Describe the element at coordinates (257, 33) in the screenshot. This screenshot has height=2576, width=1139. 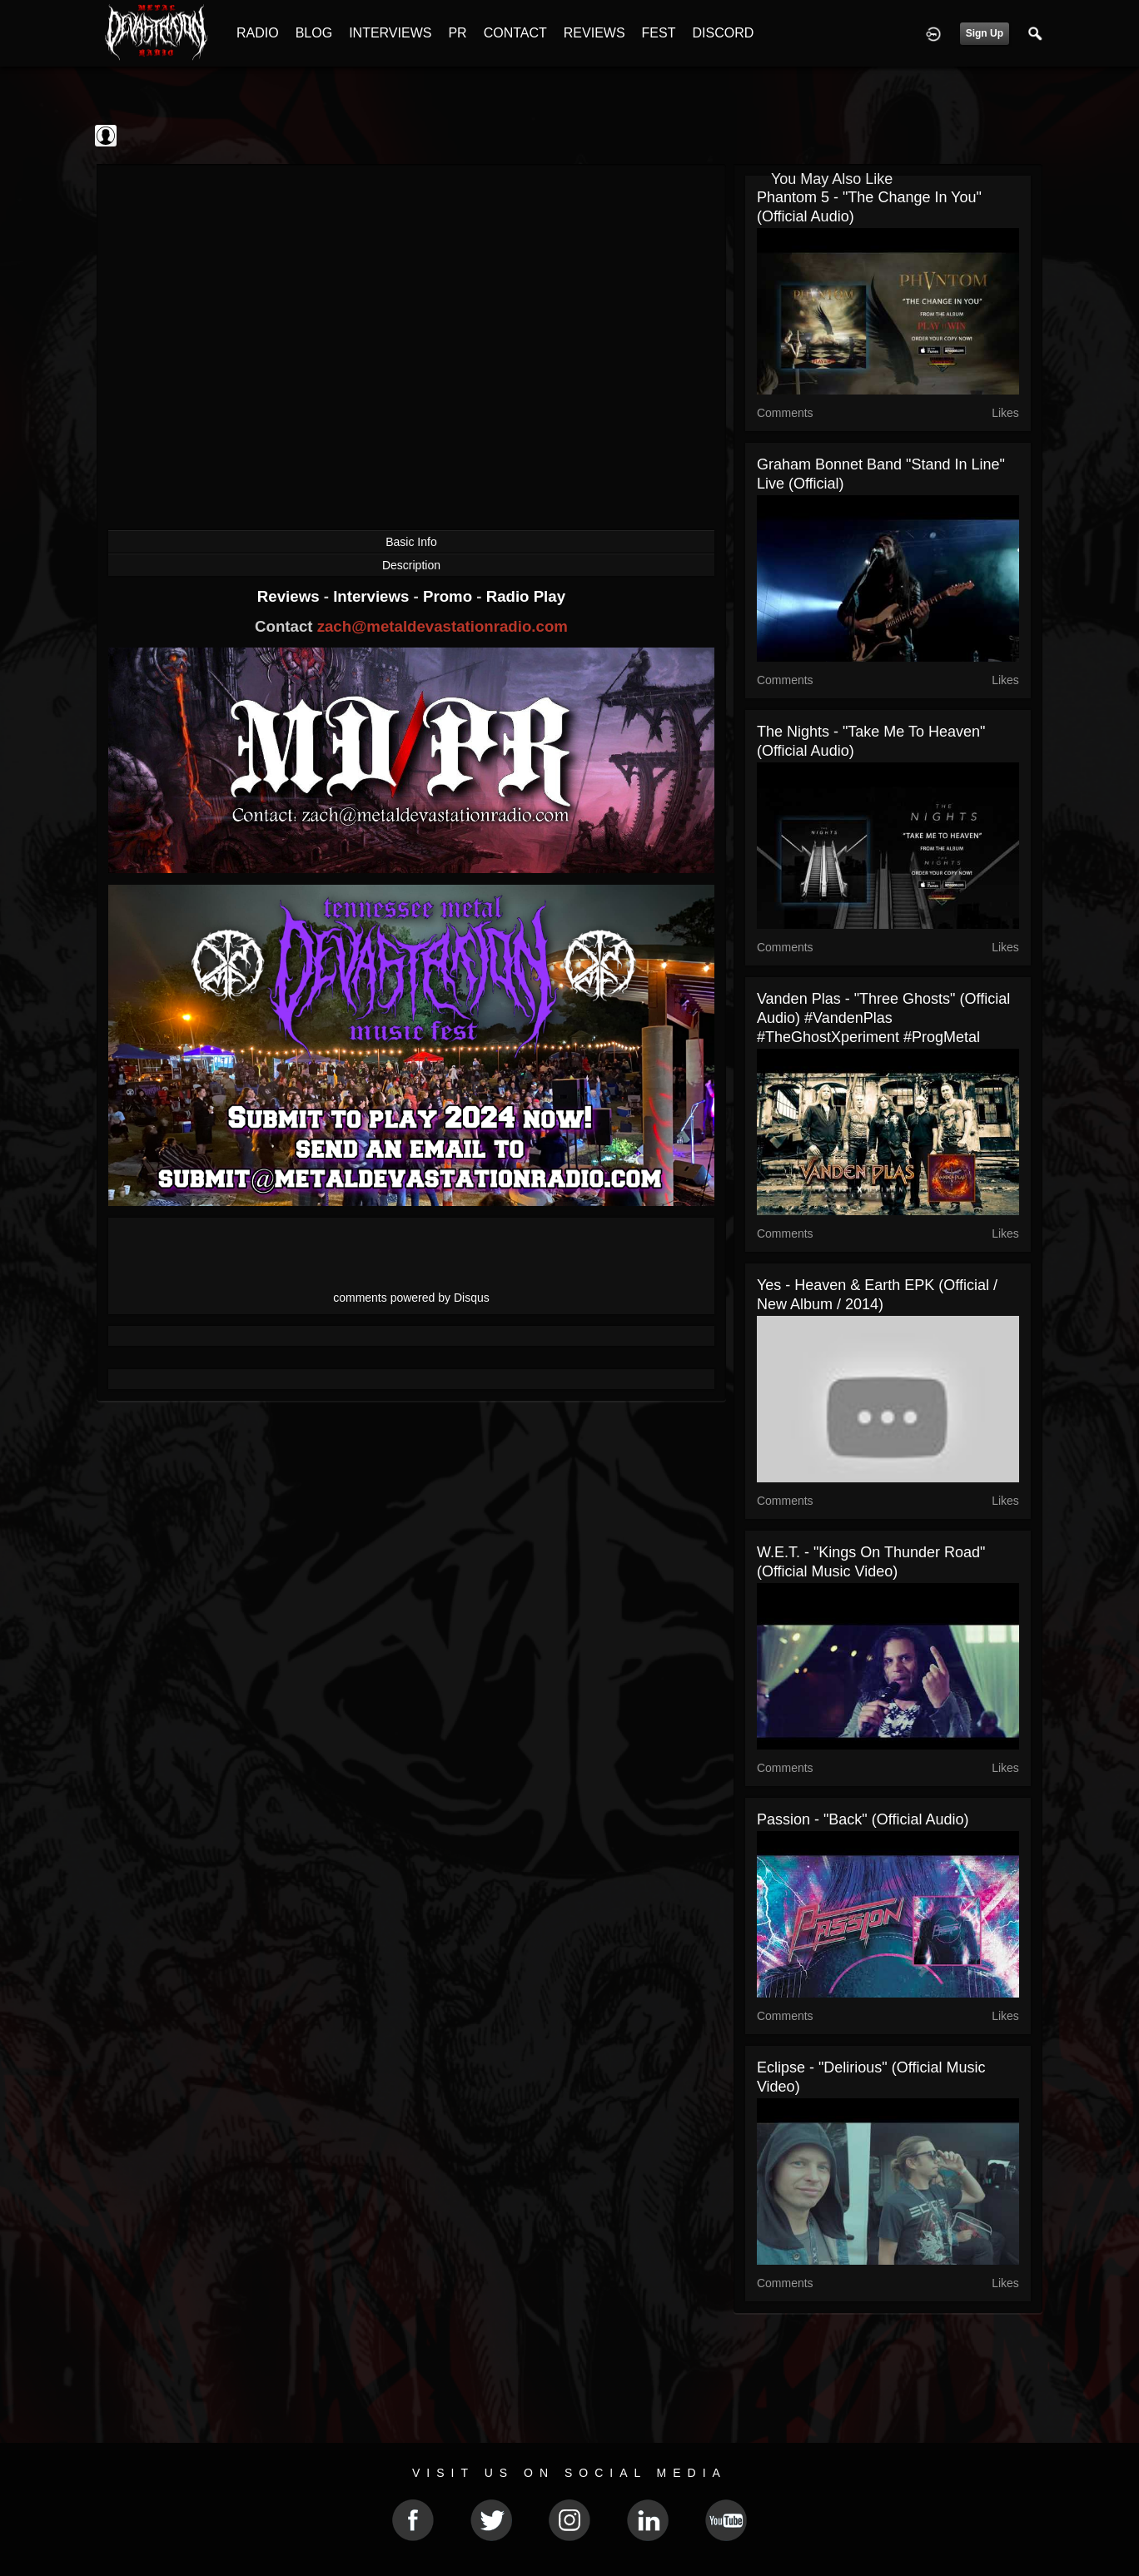
I see `RADIO` at that location.